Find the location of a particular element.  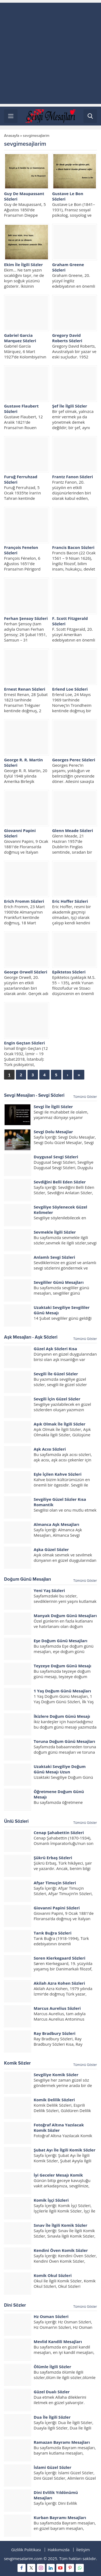

Güzel Aşk Sözleri Kısa is located at coordinates (55, 1348).